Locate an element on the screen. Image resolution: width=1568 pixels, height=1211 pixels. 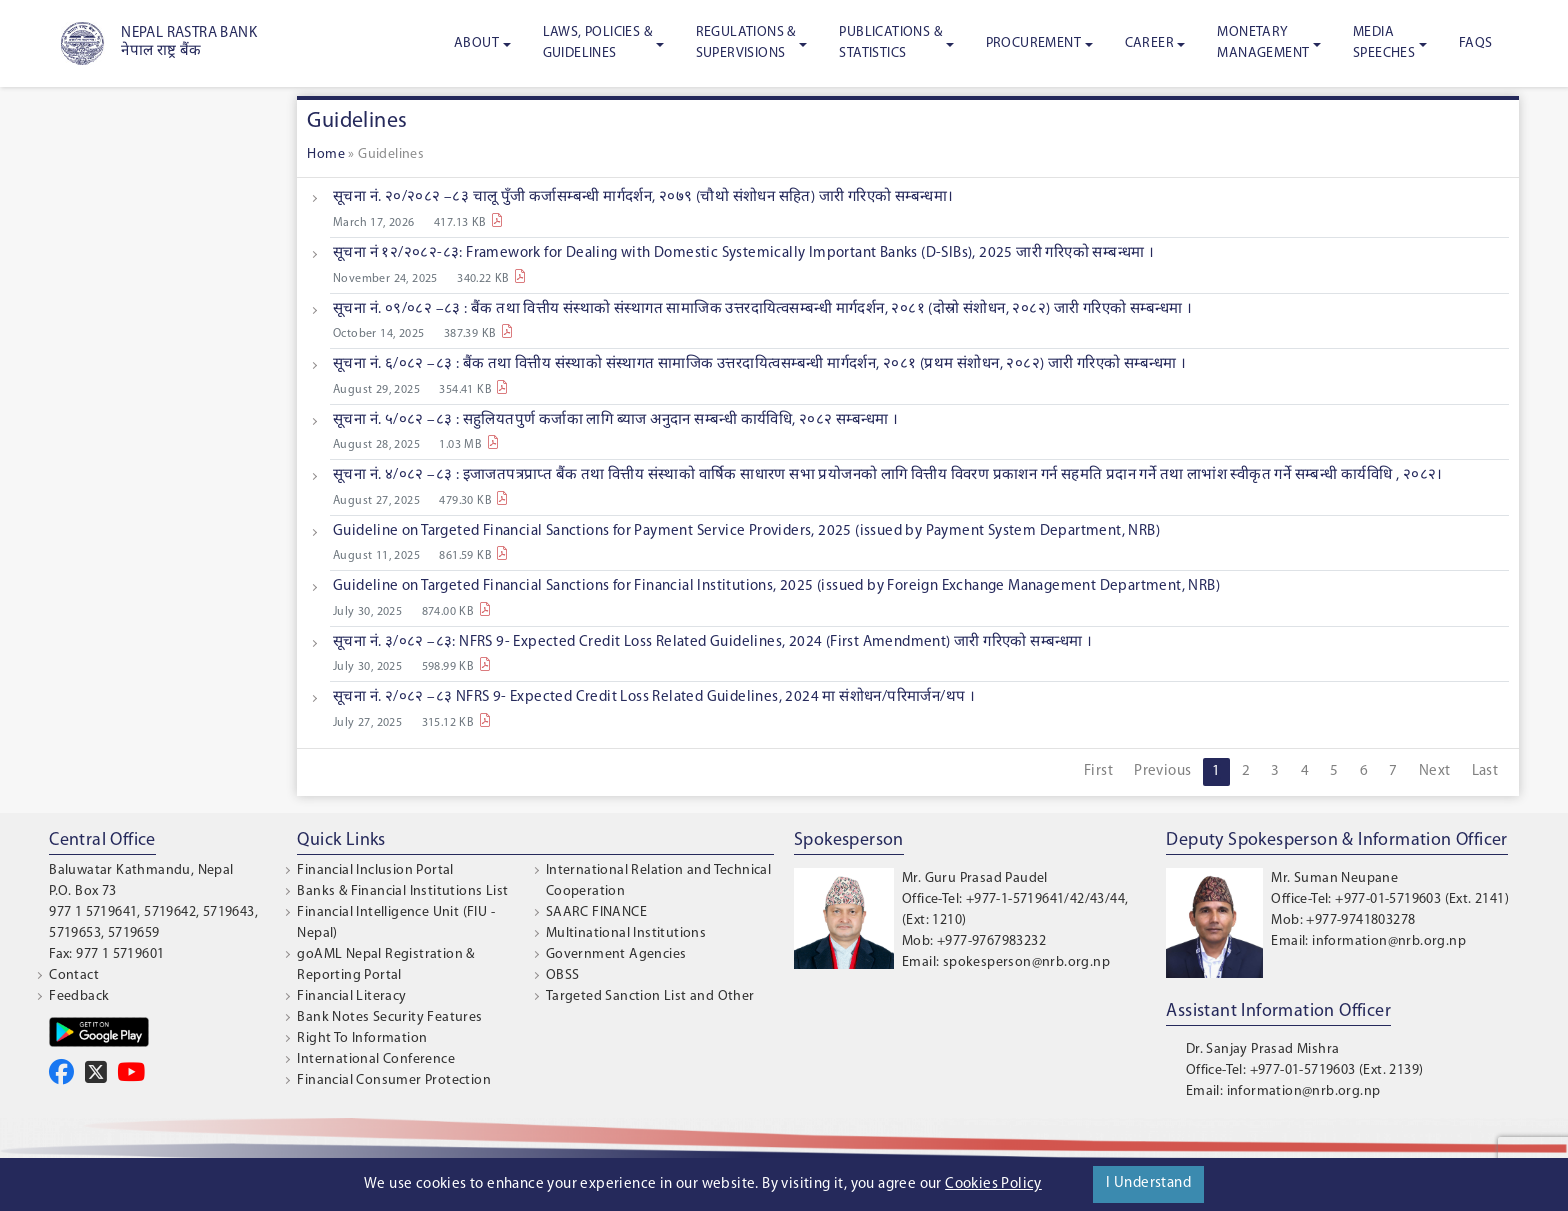
Laws, Policies & Guidelines is located at coordinates (597, 43).